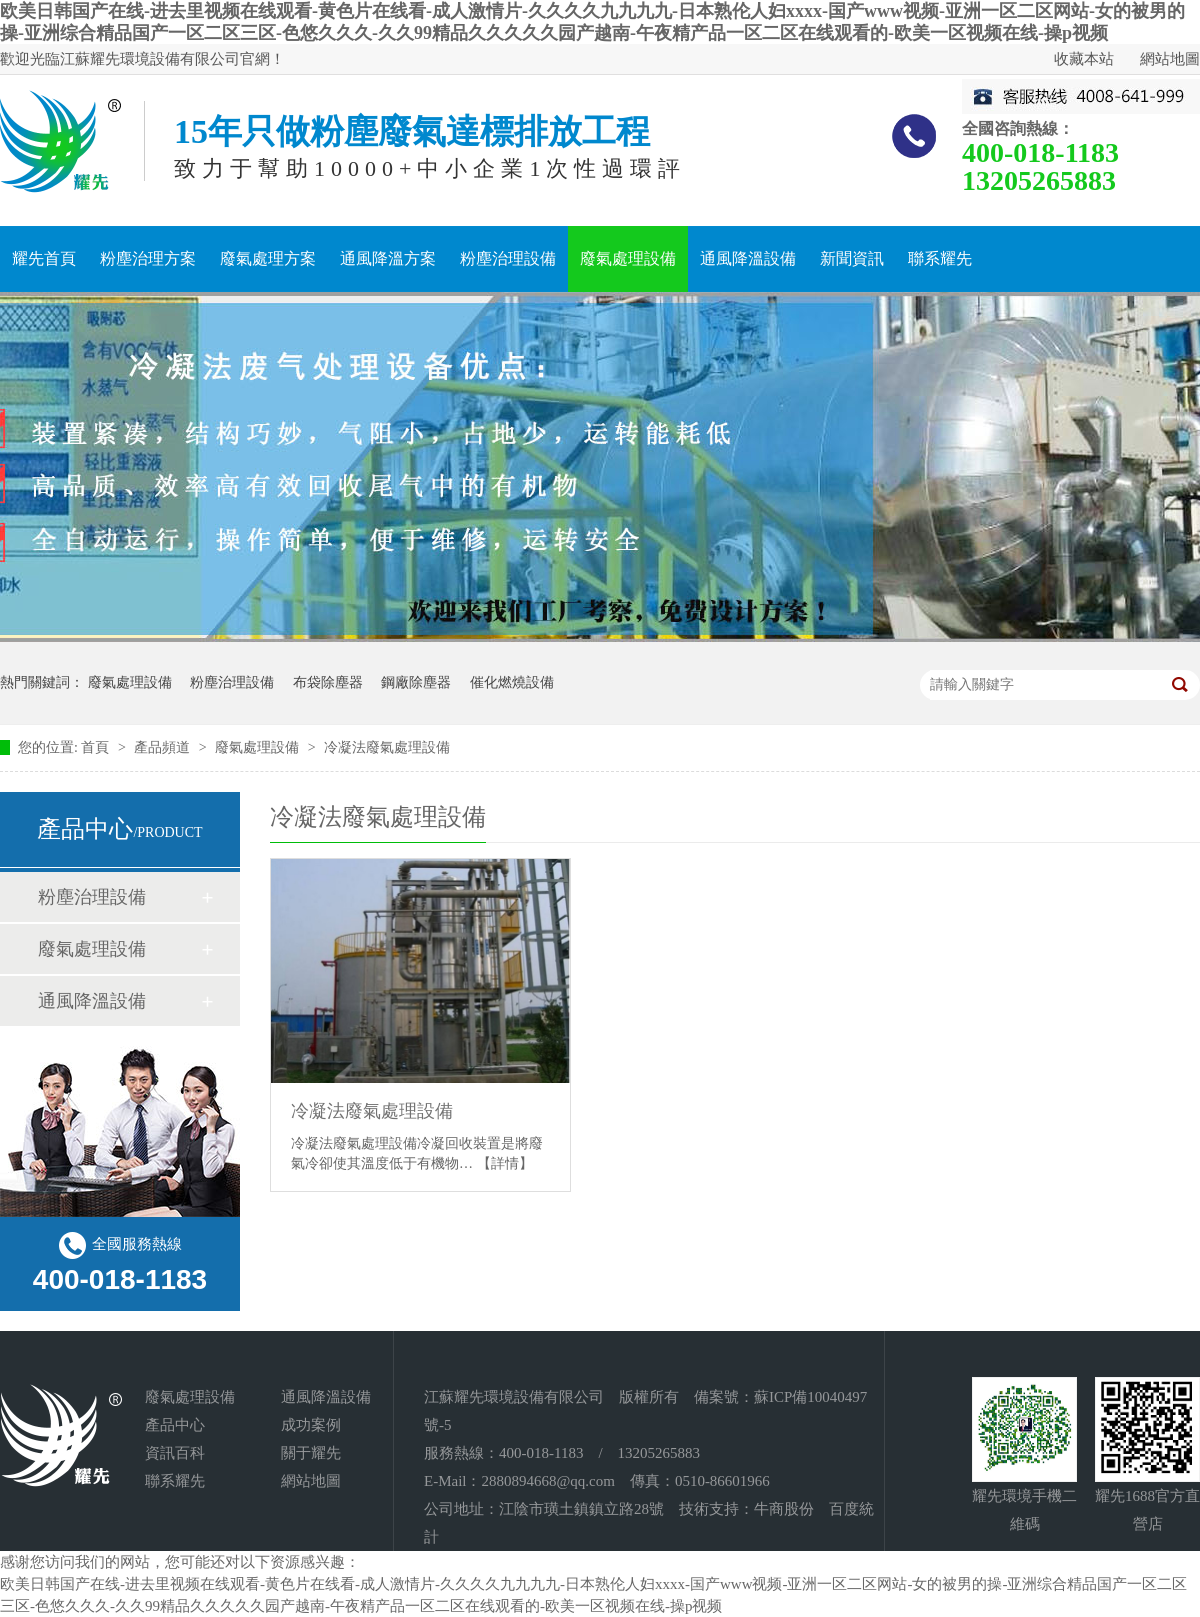 This screenshot has width=1200, height=1617. What do you see at coordinates (940, 258) in the screenshot?
I see `聯系耀先` at bounding box center [940, 258].